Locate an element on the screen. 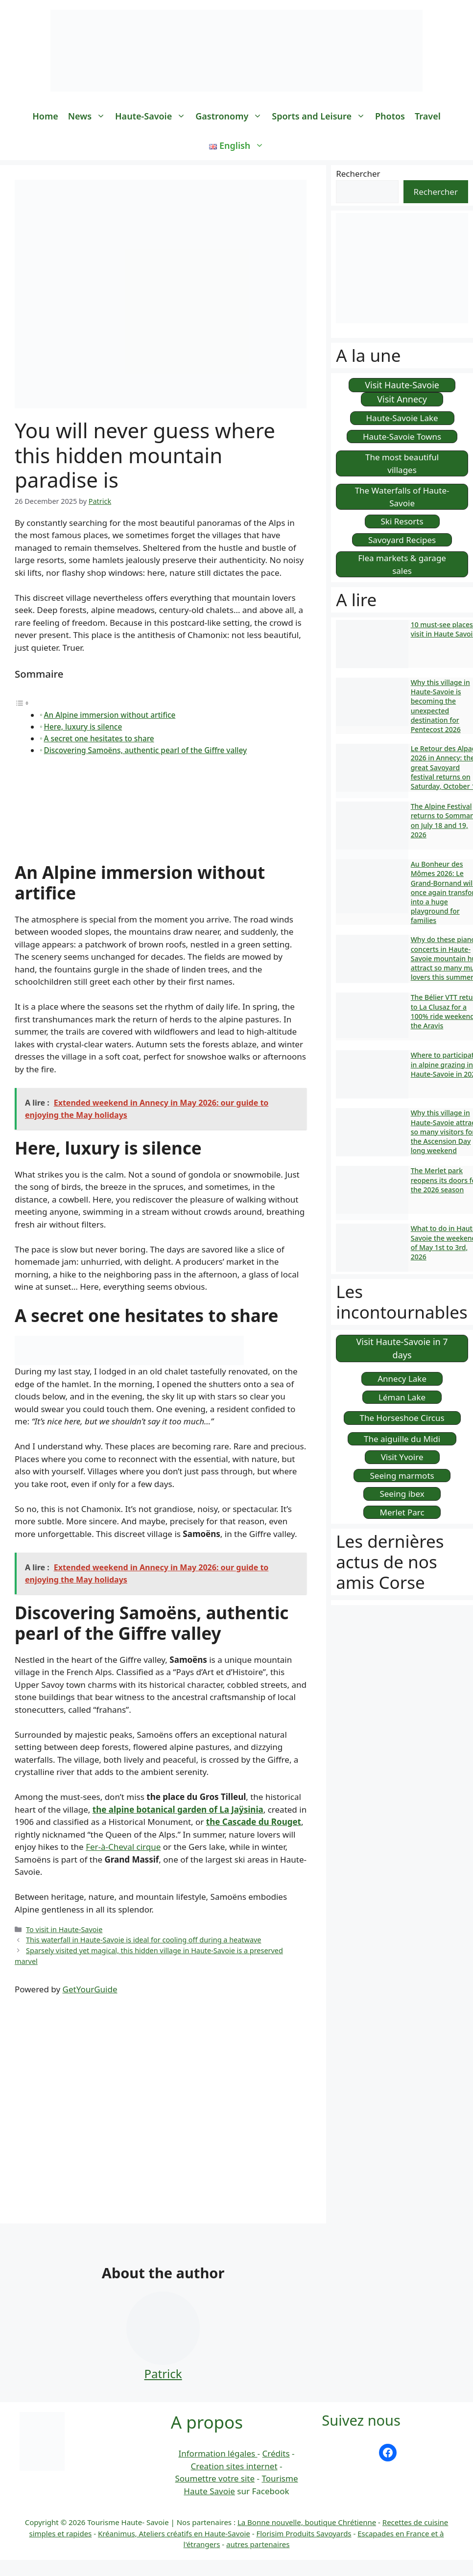  Gastronomy is located at coordinates (231, 116).